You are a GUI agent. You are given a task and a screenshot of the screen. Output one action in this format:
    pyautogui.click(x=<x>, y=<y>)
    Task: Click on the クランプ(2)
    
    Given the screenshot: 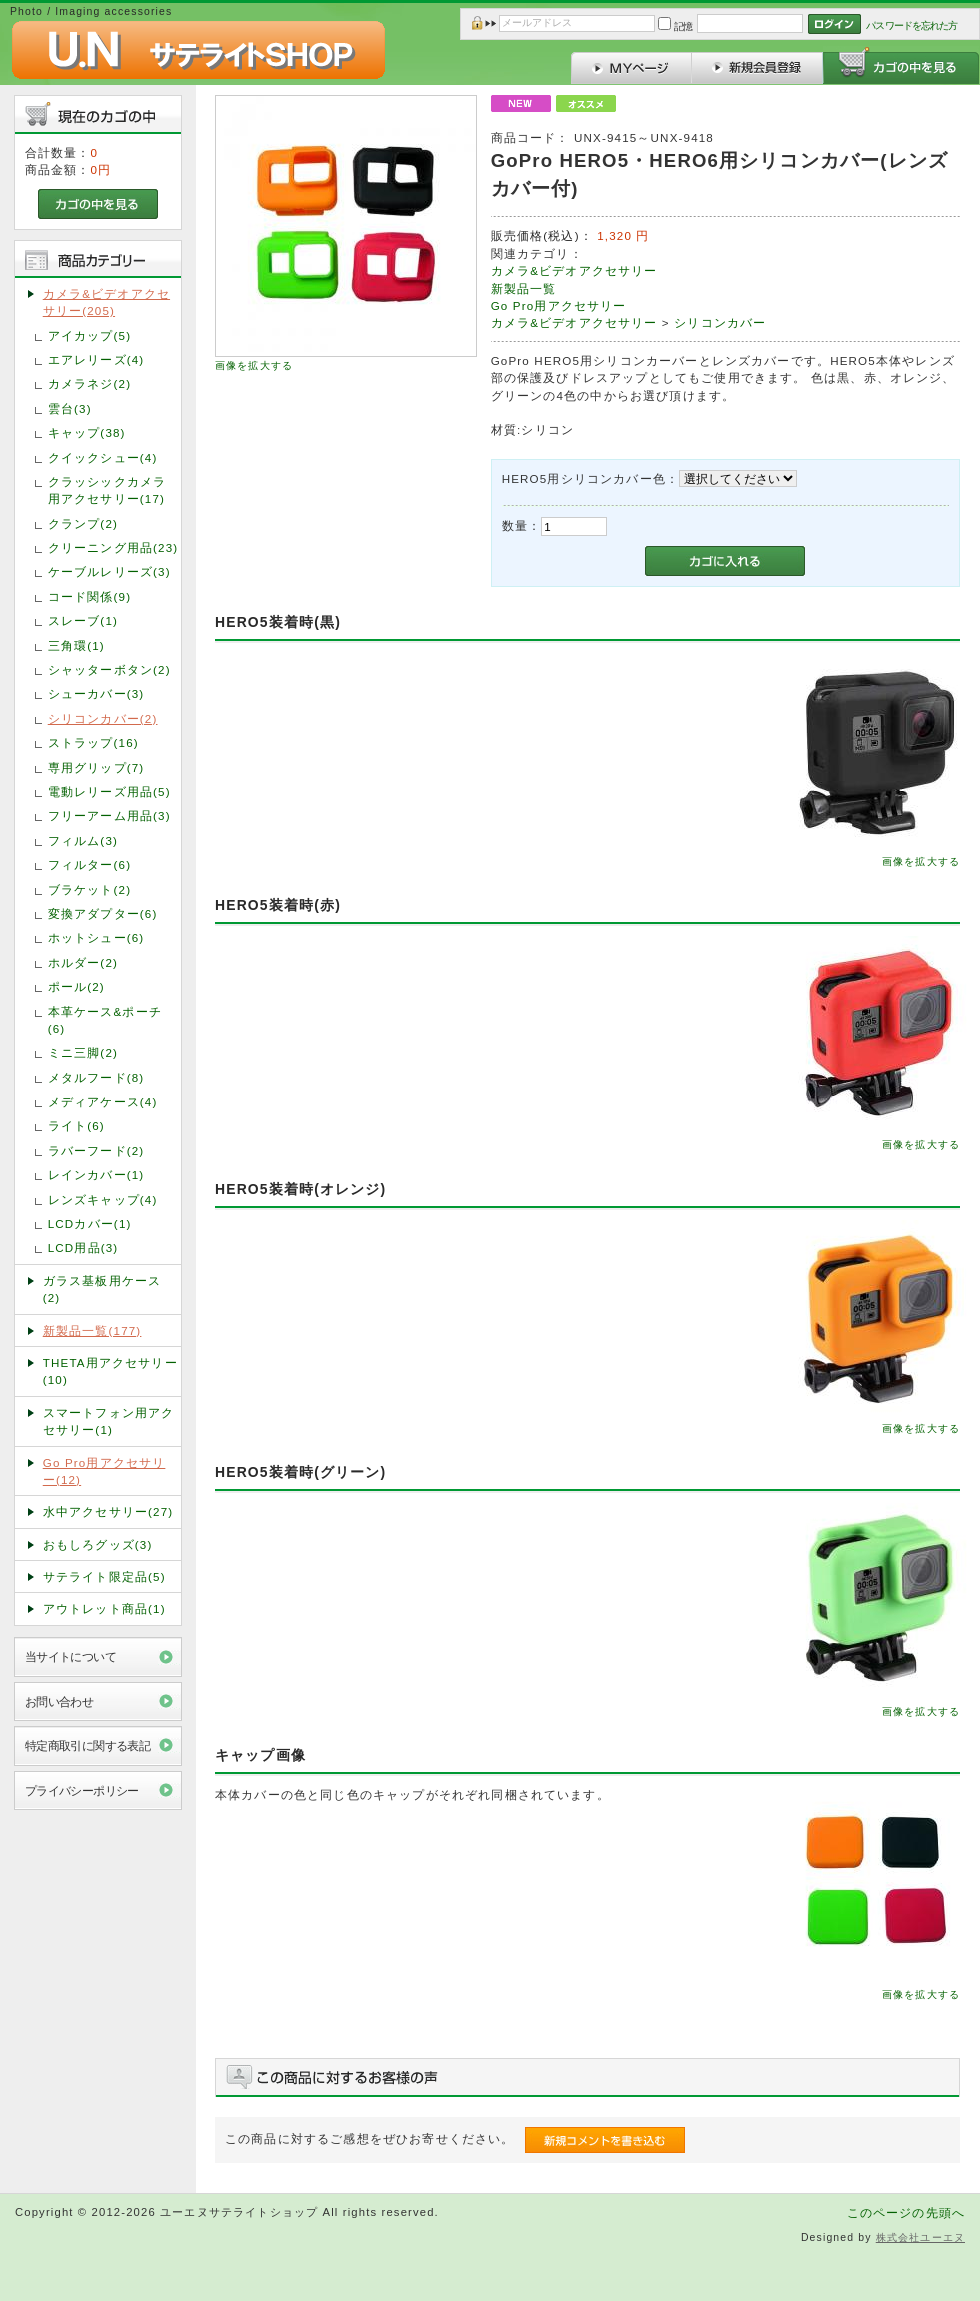 What is the action you would take?
    pyautogui.click(x=83, y=523)
    